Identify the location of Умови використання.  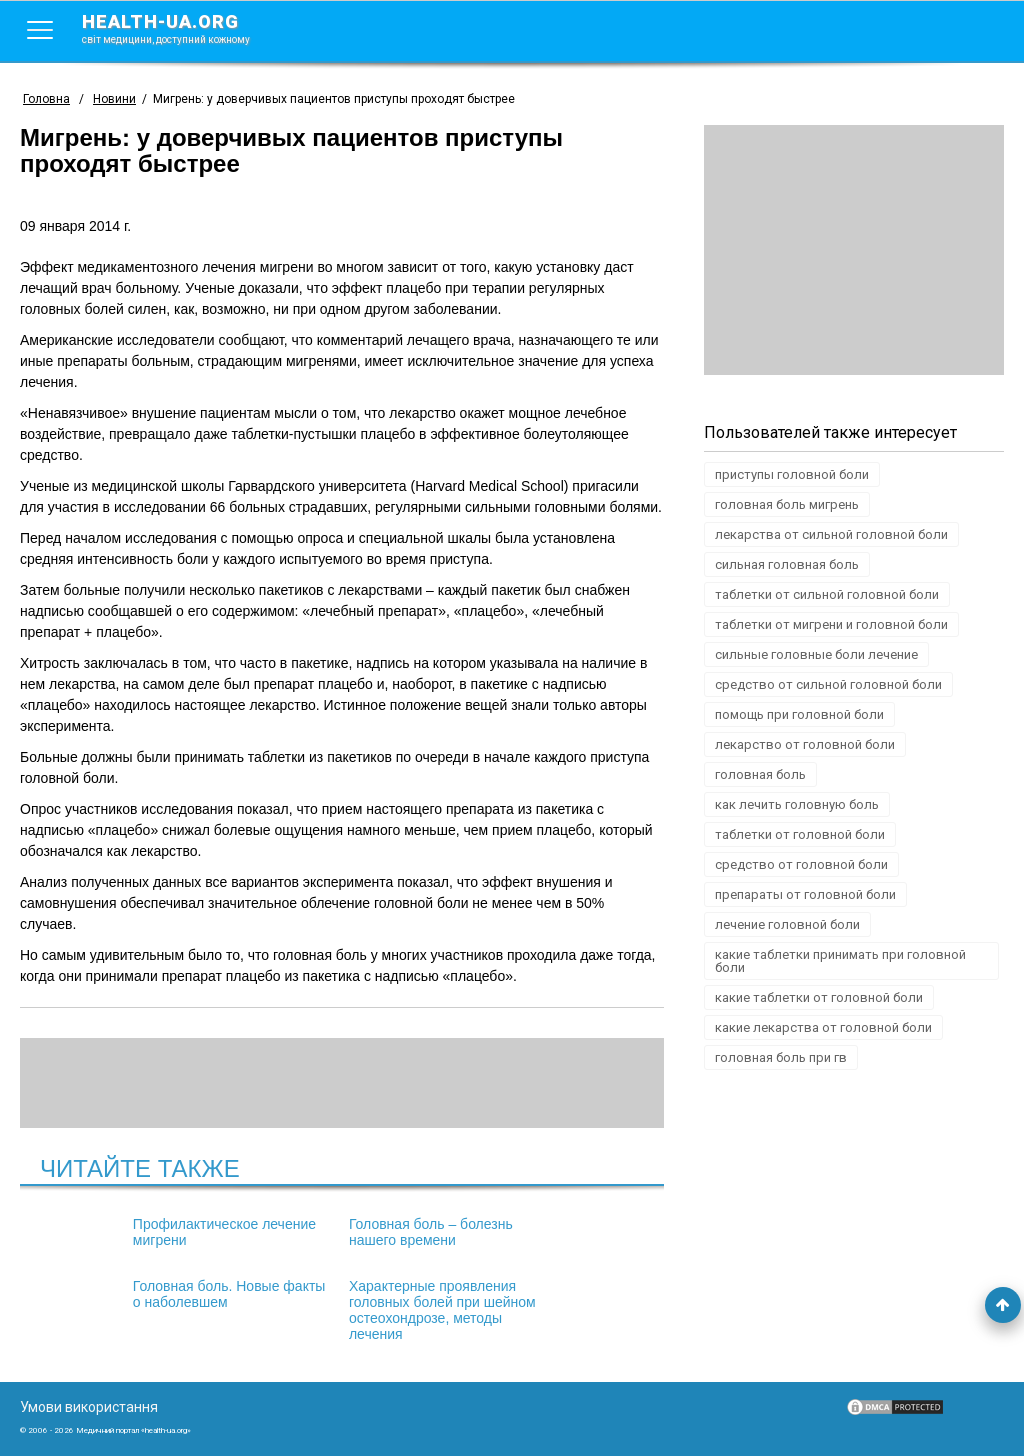
(89, 1407).